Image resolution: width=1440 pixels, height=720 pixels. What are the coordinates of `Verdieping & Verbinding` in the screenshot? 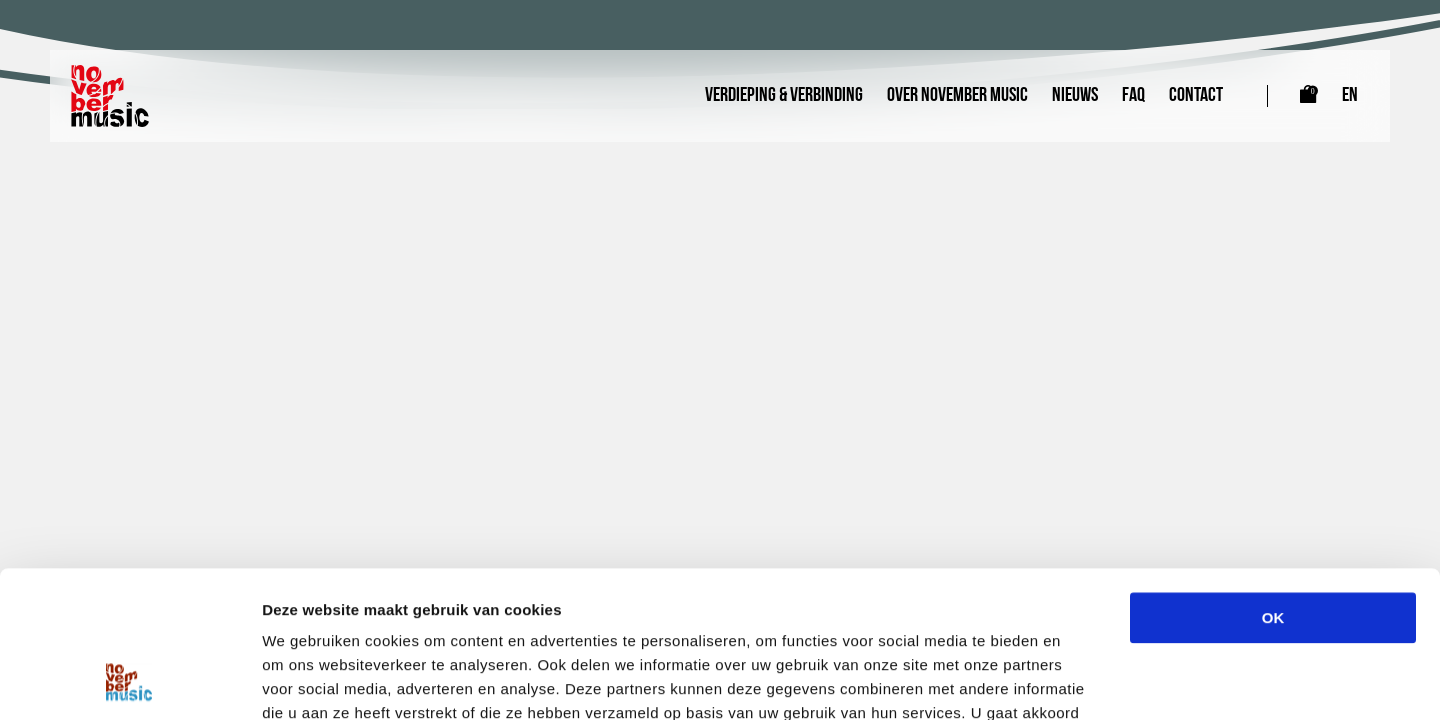 It's located at (784, 96).